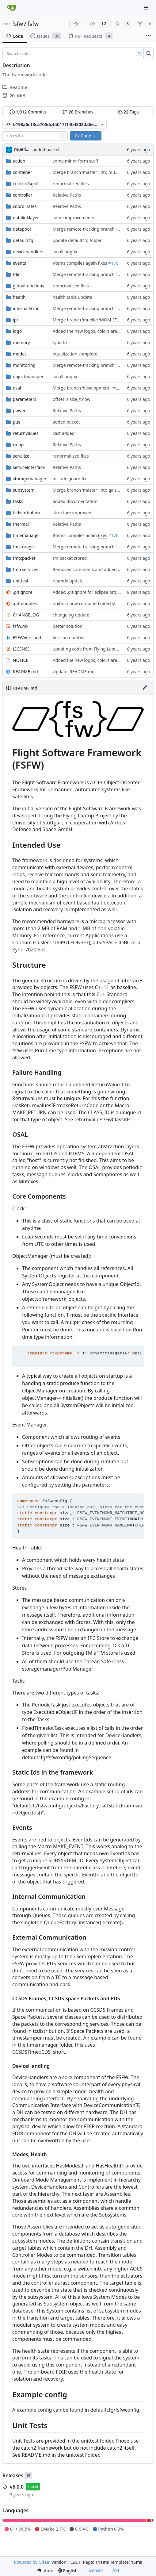 The image size is (156, 2576). Describe the element at coordinates (35, 135) in the screenshot. I see `[combobox]` at that location.